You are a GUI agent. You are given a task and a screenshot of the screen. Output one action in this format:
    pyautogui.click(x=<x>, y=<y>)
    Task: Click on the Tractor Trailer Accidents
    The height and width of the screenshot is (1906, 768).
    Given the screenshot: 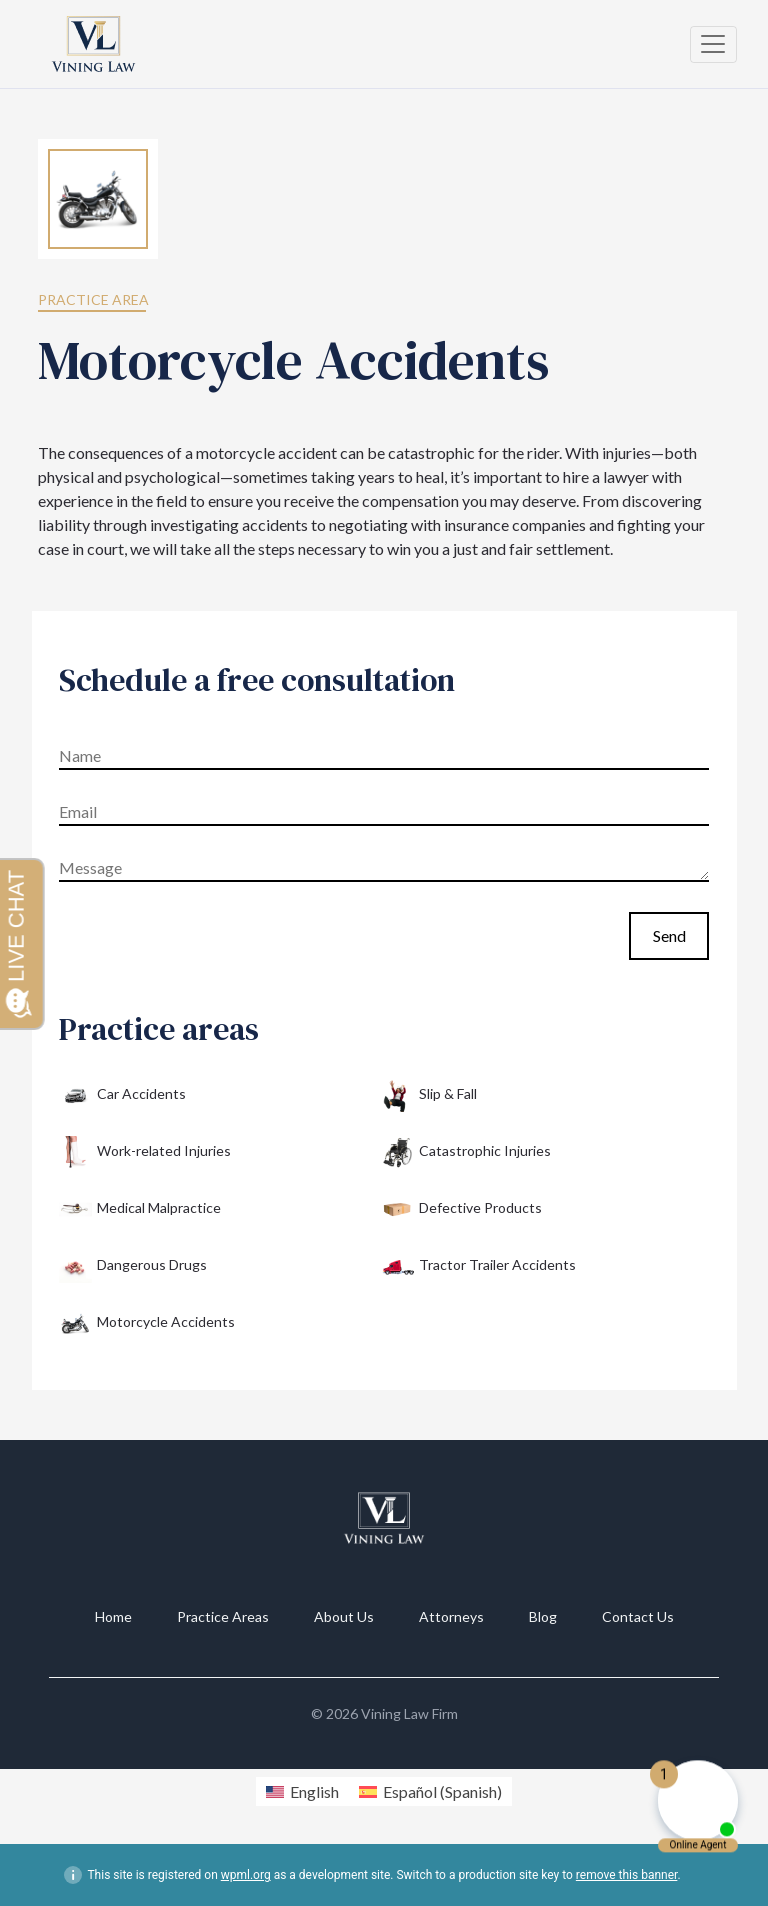 What is the action you would take?
    pyautogui.click(x=478, y=1266)
    